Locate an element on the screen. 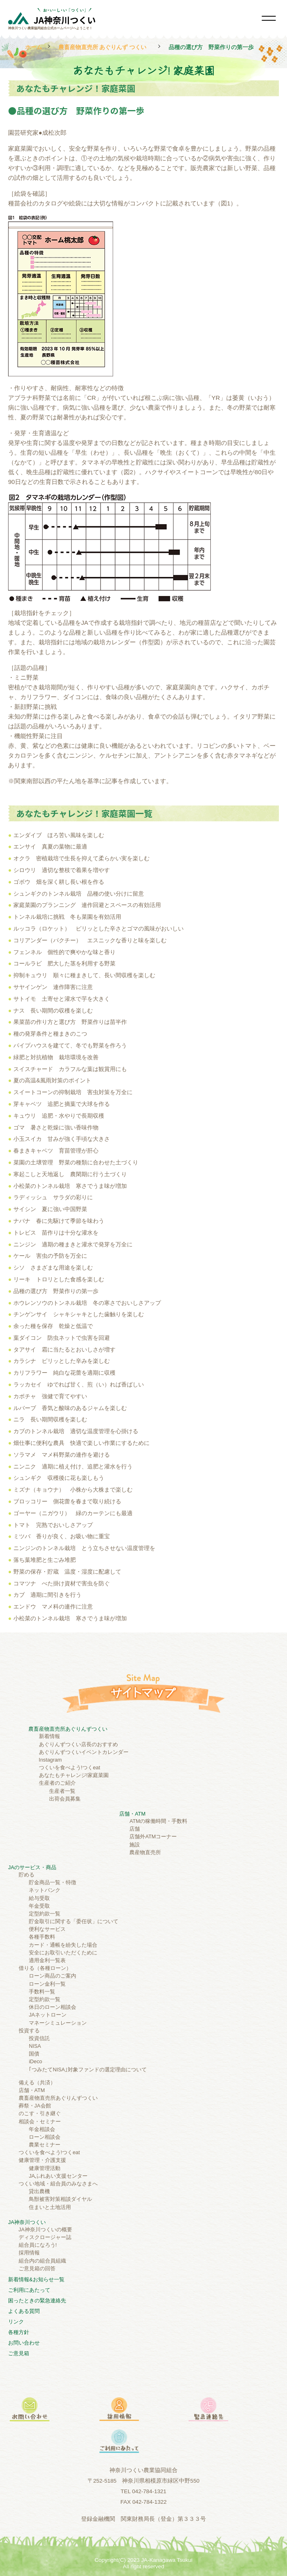 This screenshot has height=2576, width=287. ご意見箱の回答 is located at coordinates (37, 2268).